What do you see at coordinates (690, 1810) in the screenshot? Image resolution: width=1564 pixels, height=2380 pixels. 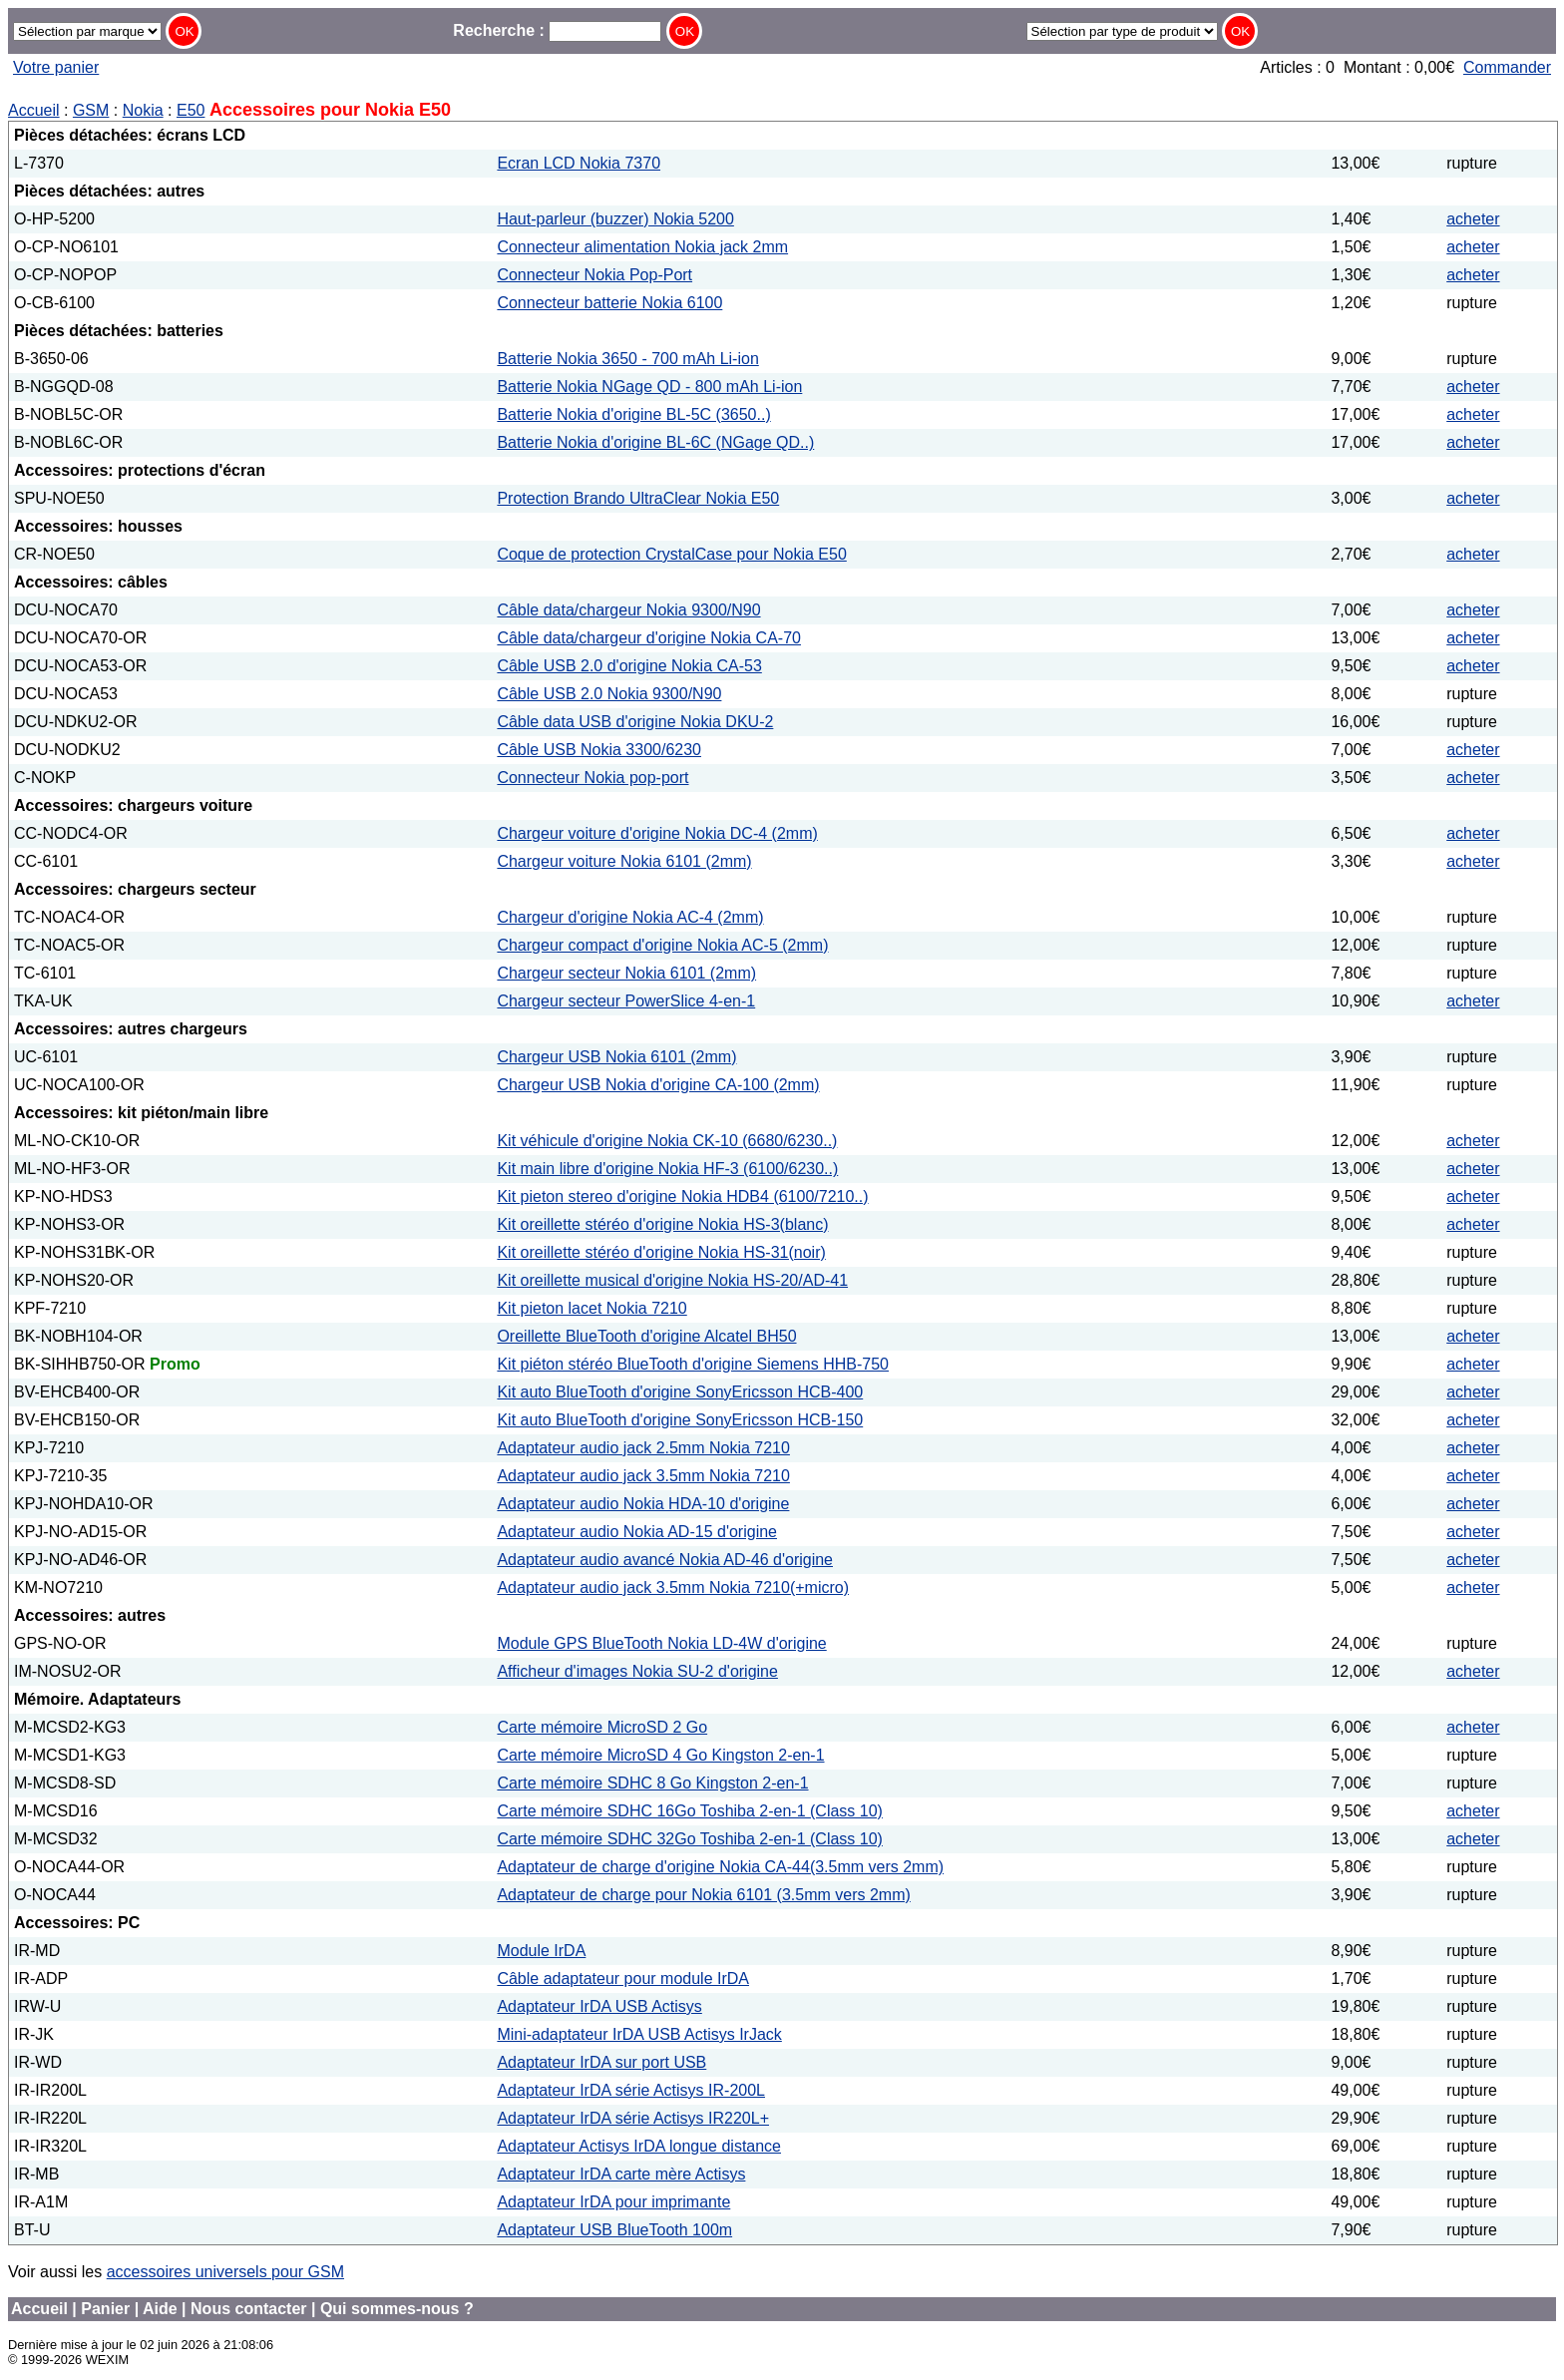 I see `Carte mémoire SDHC 16Go Toshiba 2-en-1 (Class 10)` at bounding box center [690, 1810].